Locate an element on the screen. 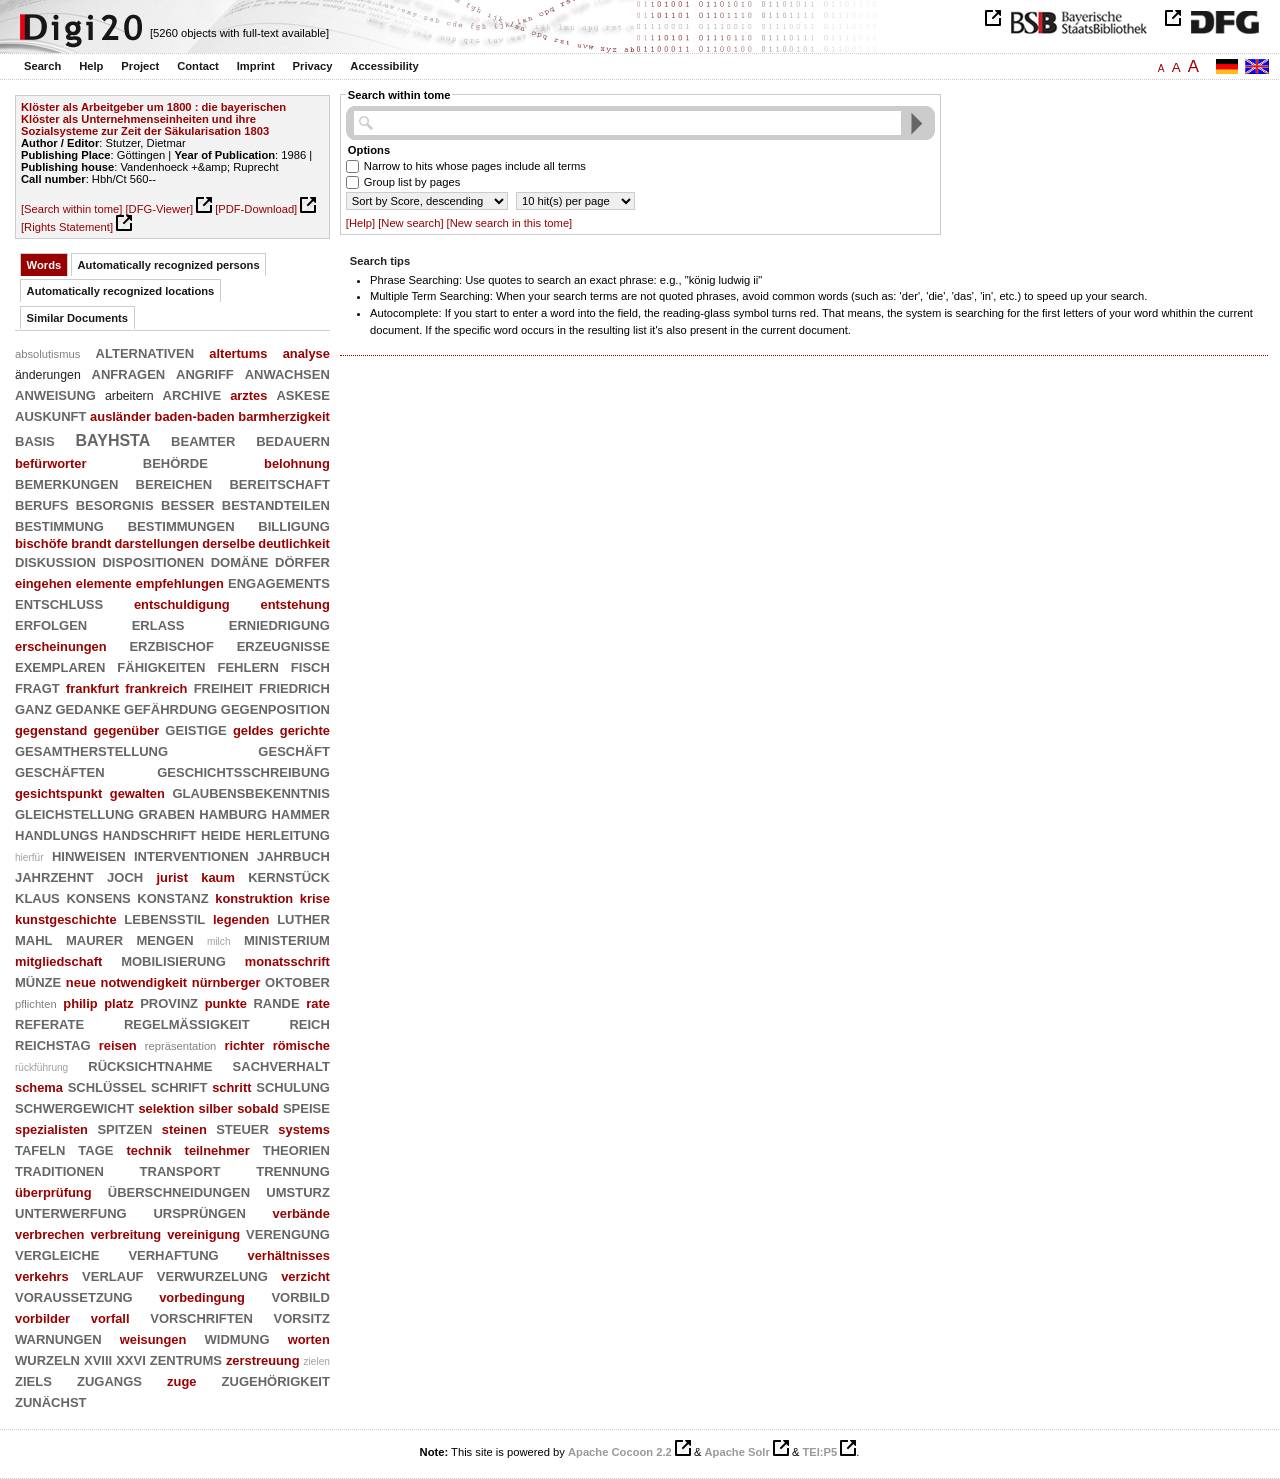  brandt is located at coordinates (91, 543).